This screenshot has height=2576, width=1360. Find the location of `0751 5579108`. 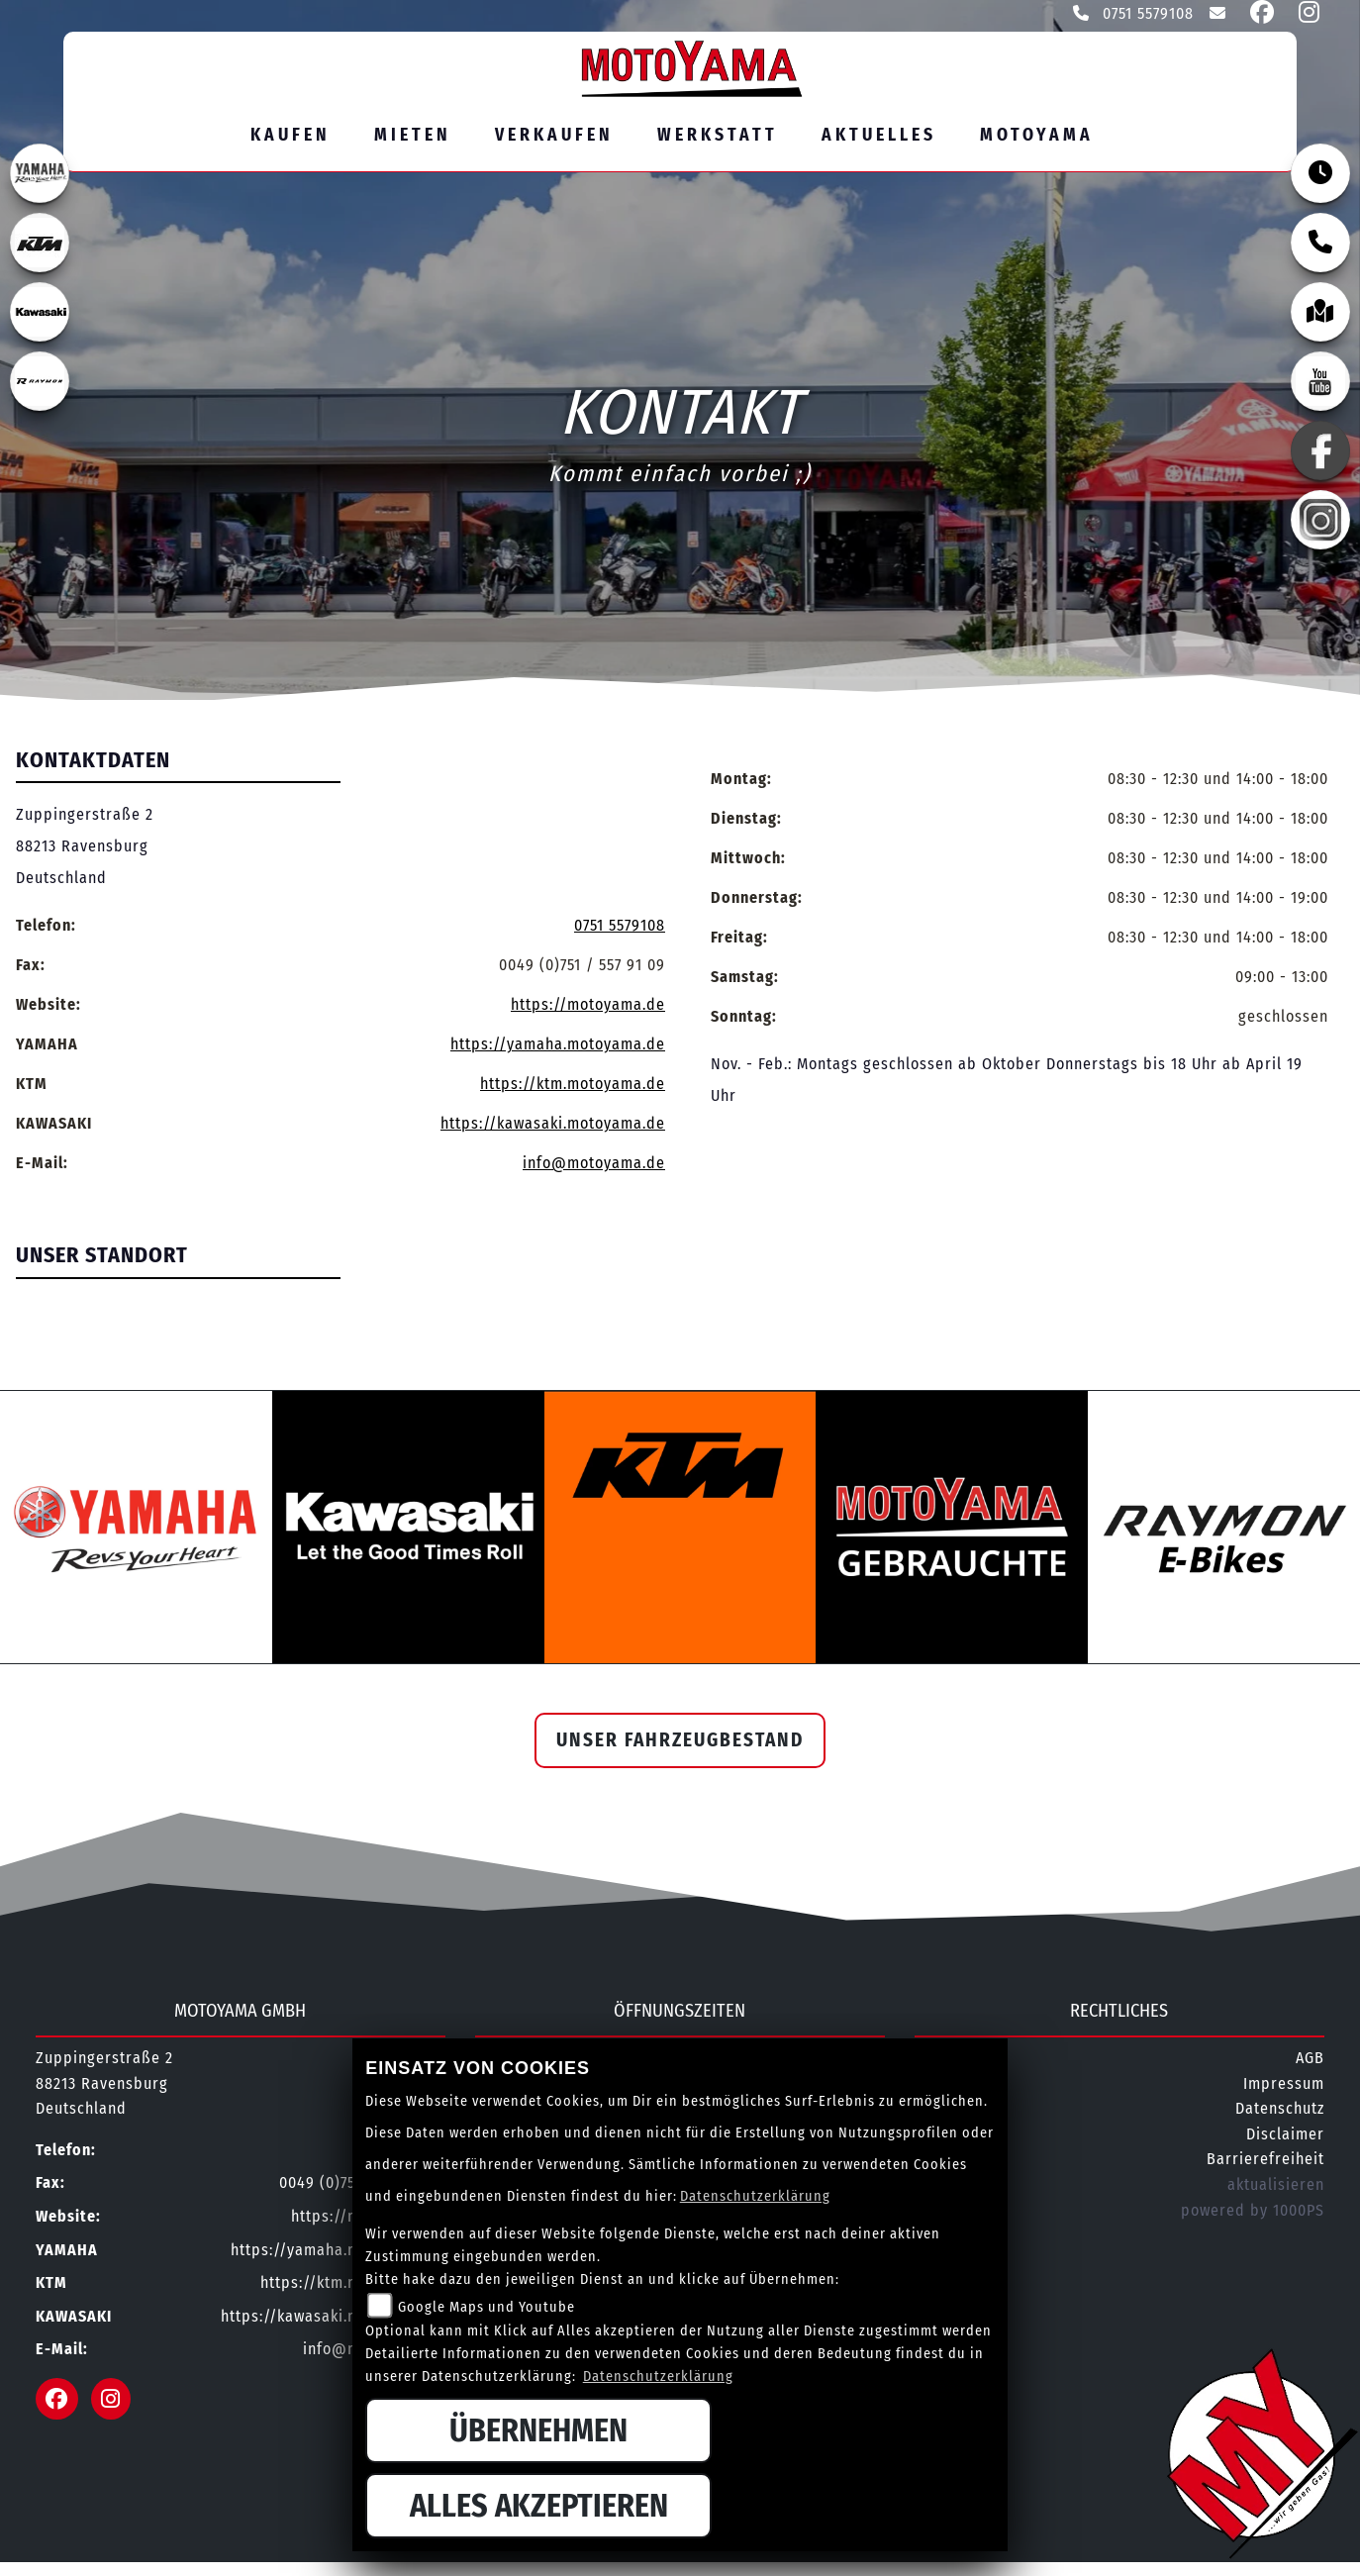

0751 5579108 is located at coordinates (1133, 13).